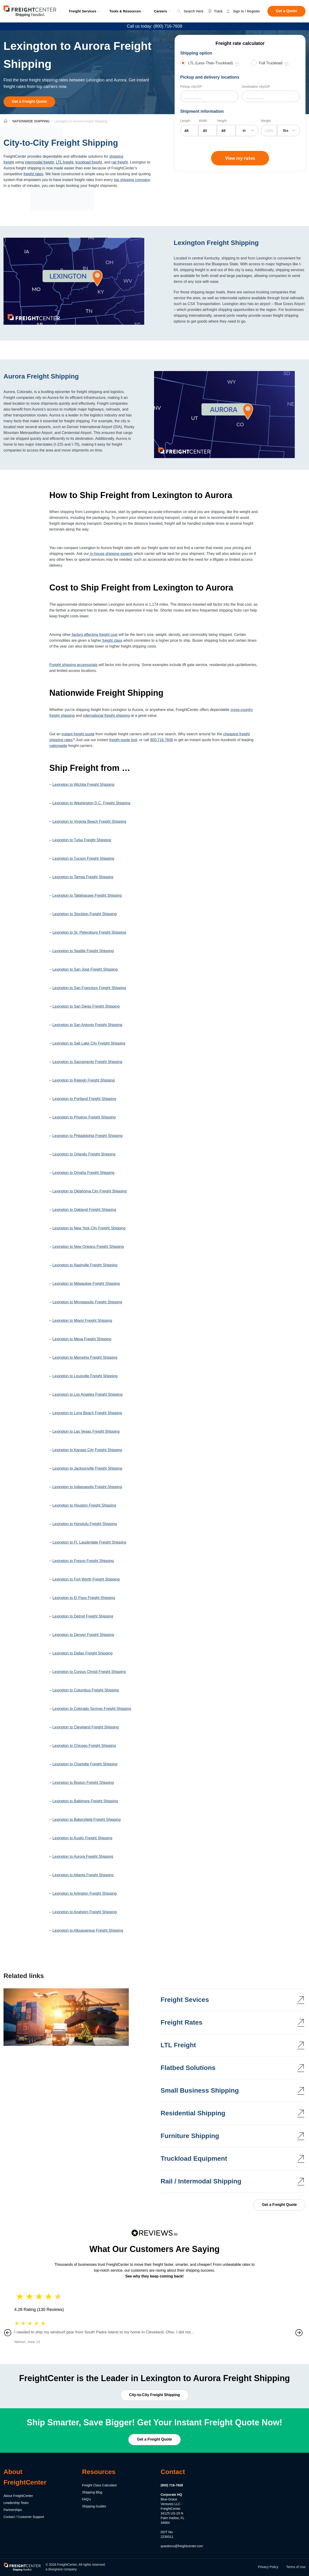 The height and width of the screenshot is (2576, 309). Describe the element at coordinates (31, 121) in the screenshot. I see `NATIONWIDE SHIPPING` at that location.